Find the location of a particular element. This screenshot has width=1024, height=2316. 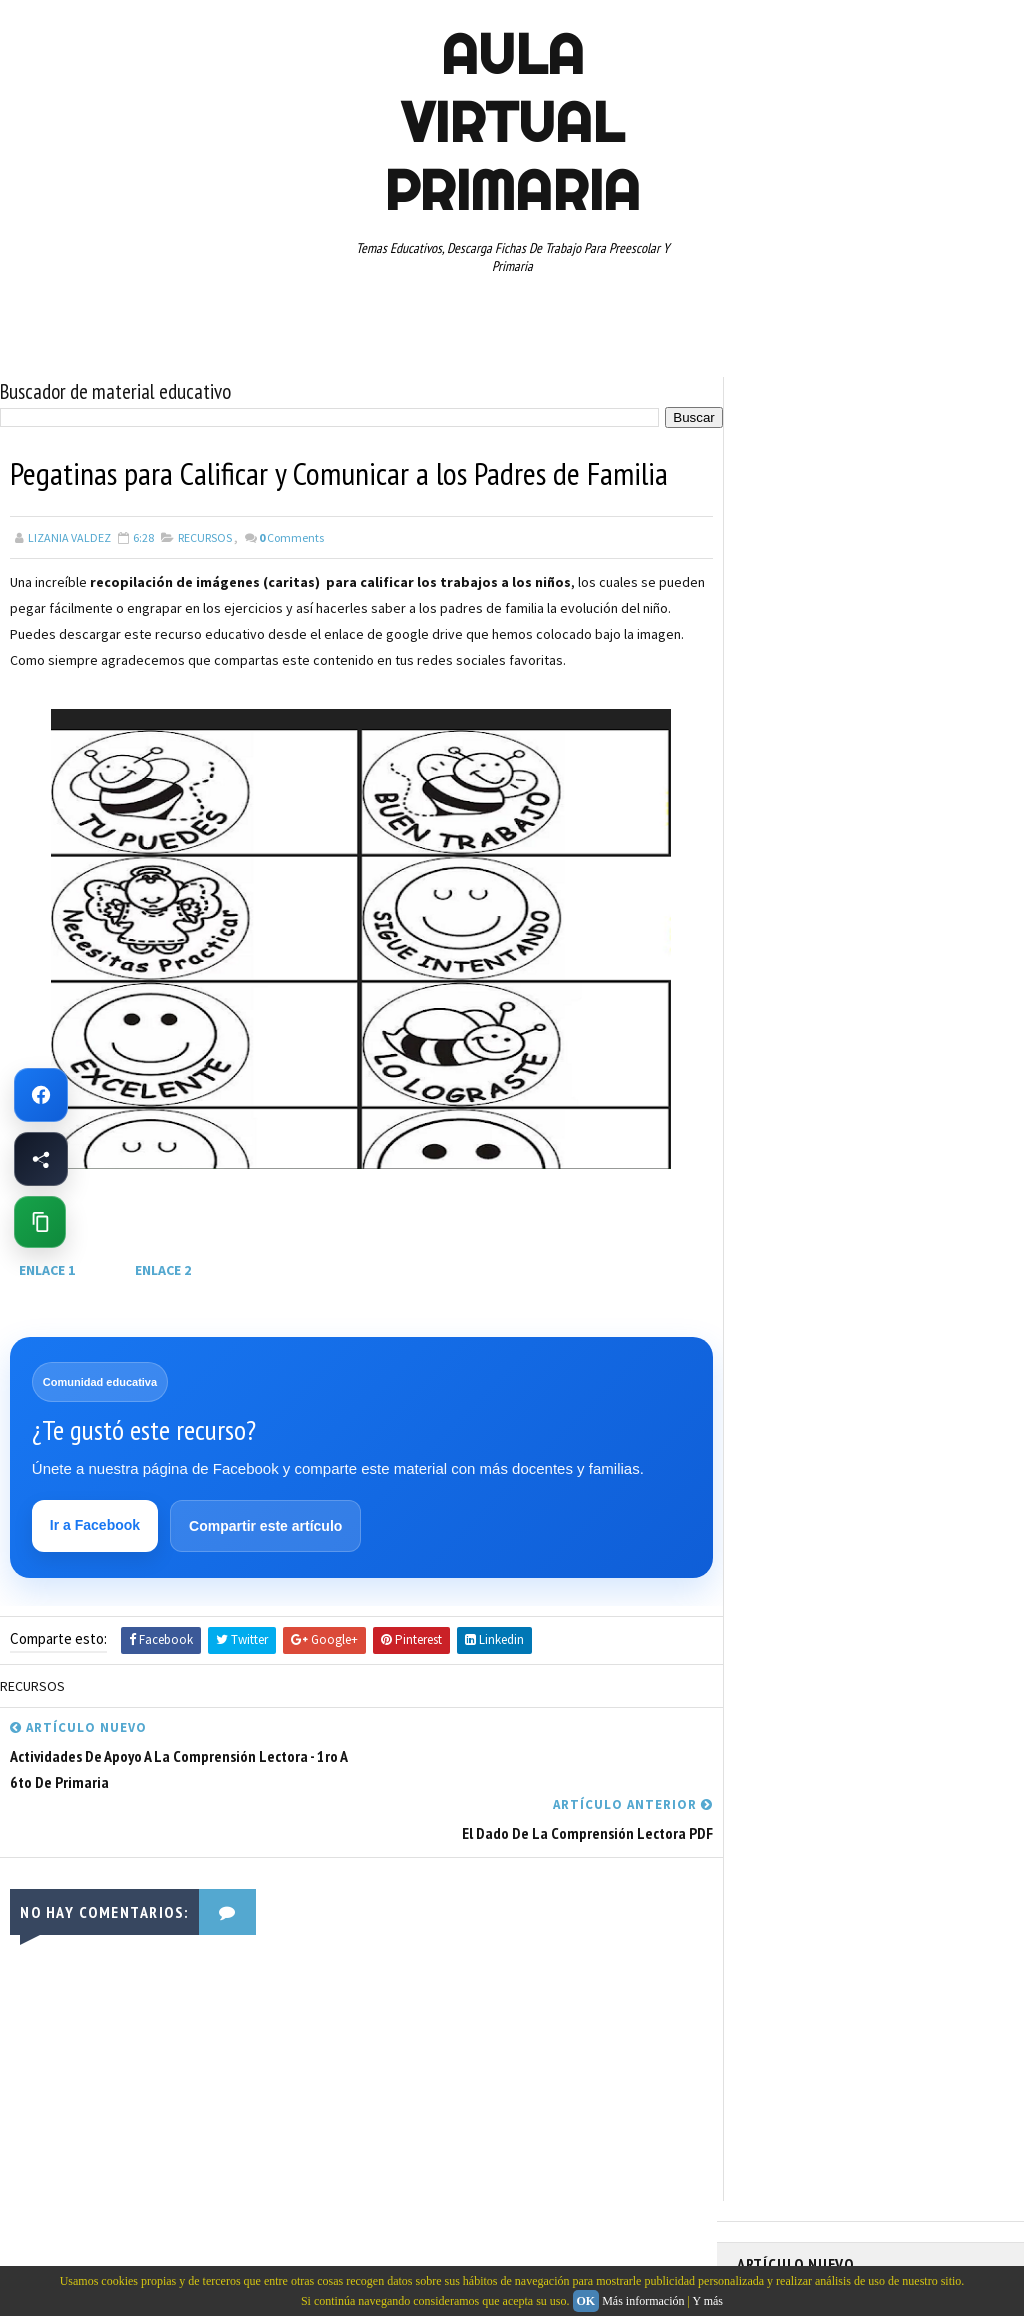

MAPAS is located at coordinates (868, 990).